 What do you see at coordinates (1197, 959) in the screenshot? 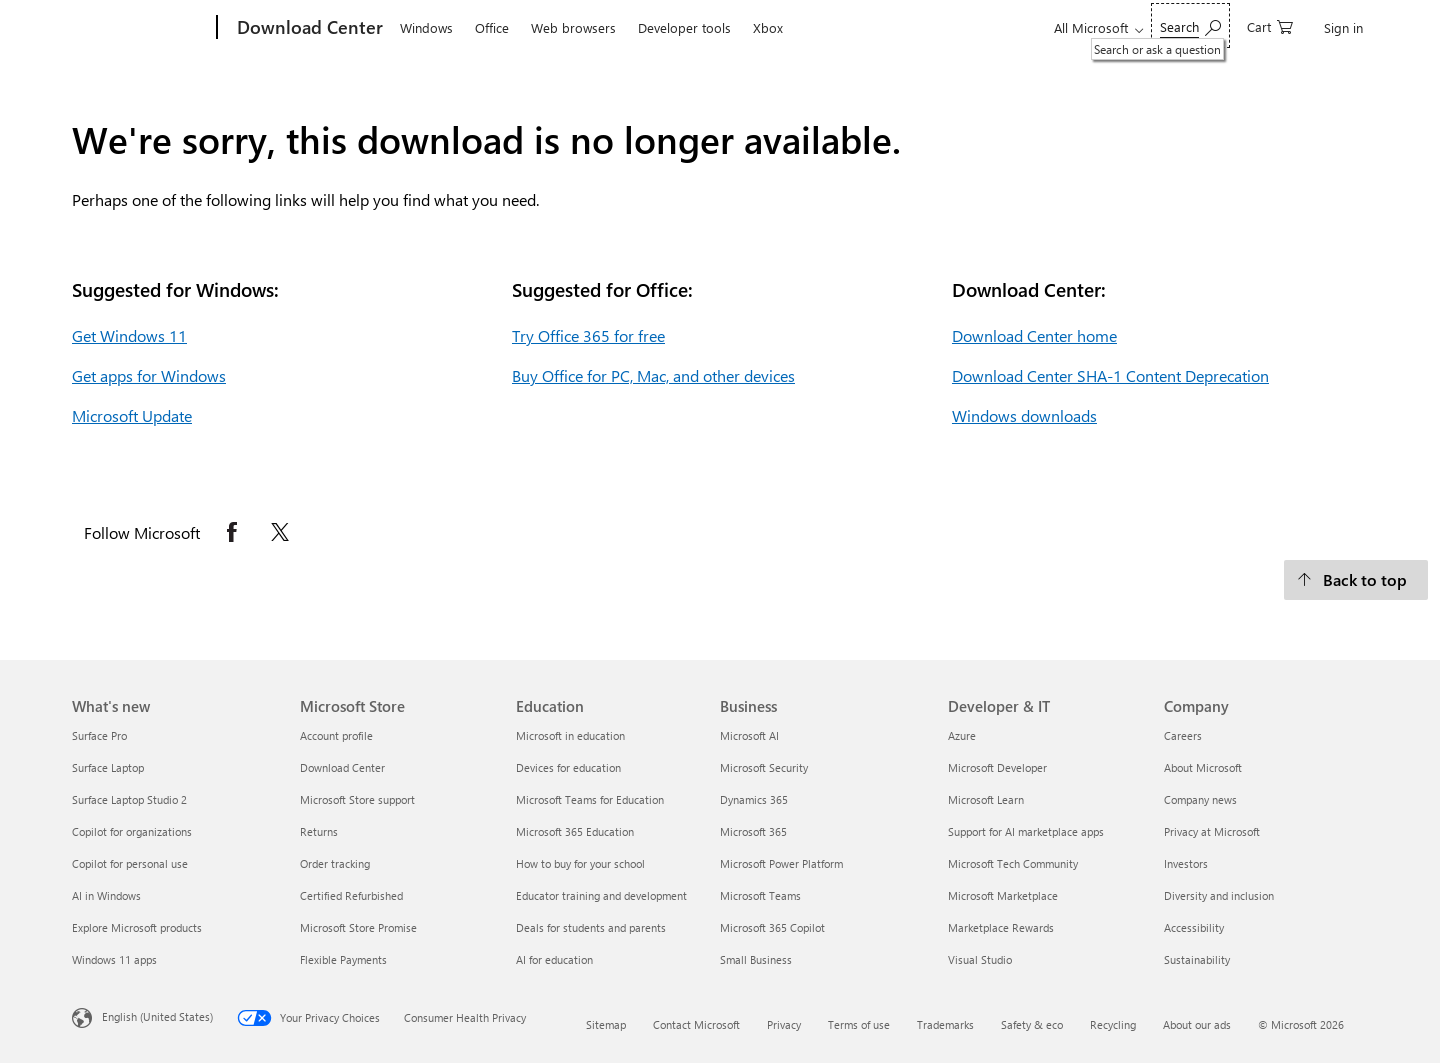
I see `Sustainability [Sustainability Company]` at bounding box center [1197, 959].